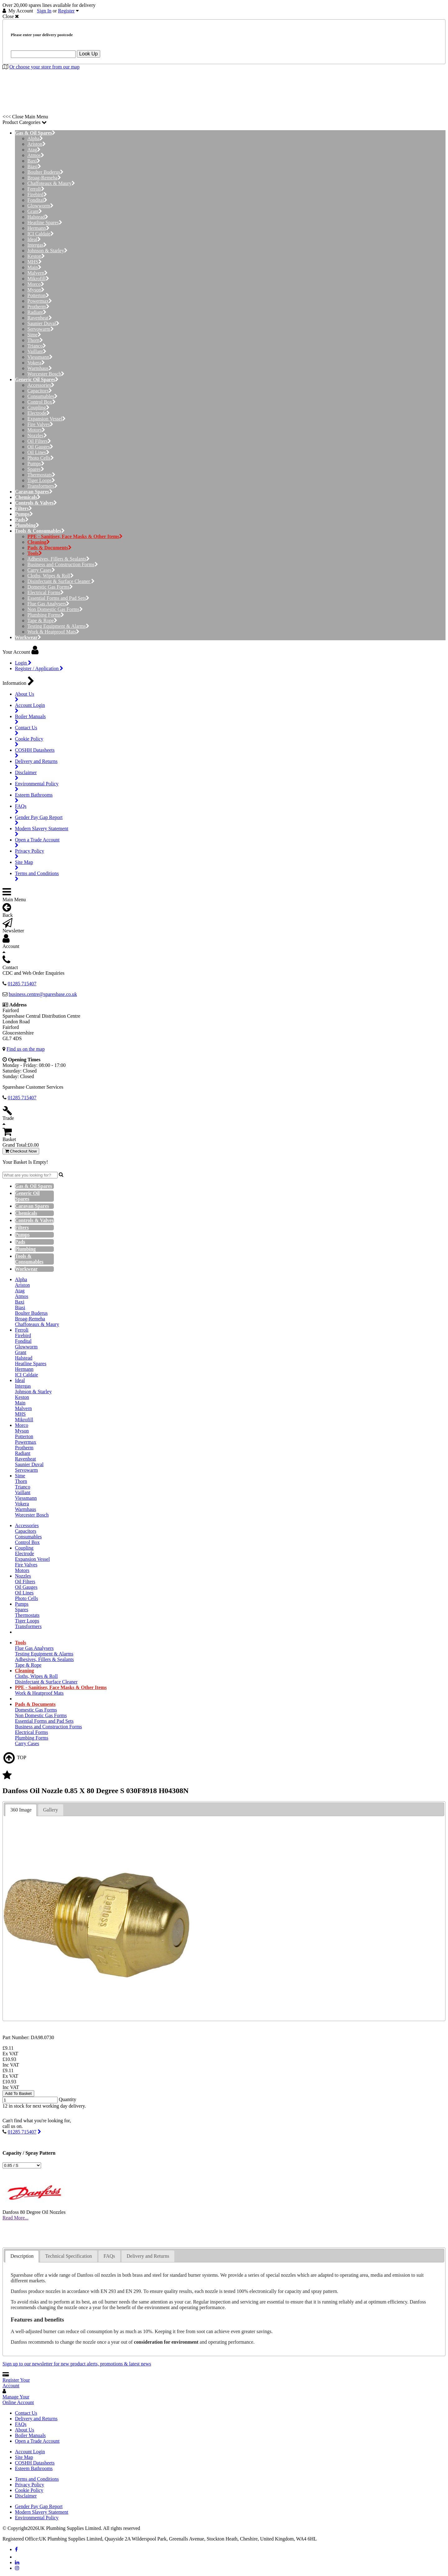 Image resolution: width=448 pixels, height=2576 pixels. Describe the element at coordinates (36, 2517) in the screenshot. I see `Environmental Policy` at that location.